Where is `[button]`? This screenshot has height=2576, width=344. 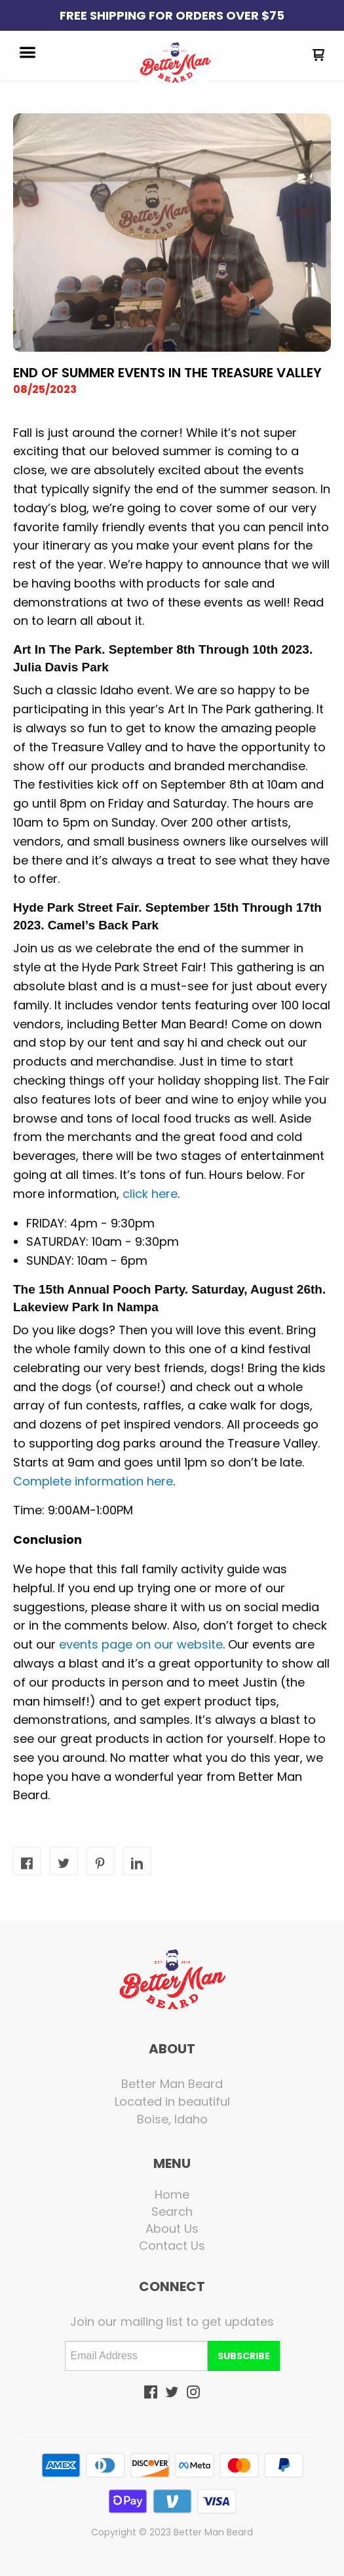 [button] is located at coordinates (27, 54).